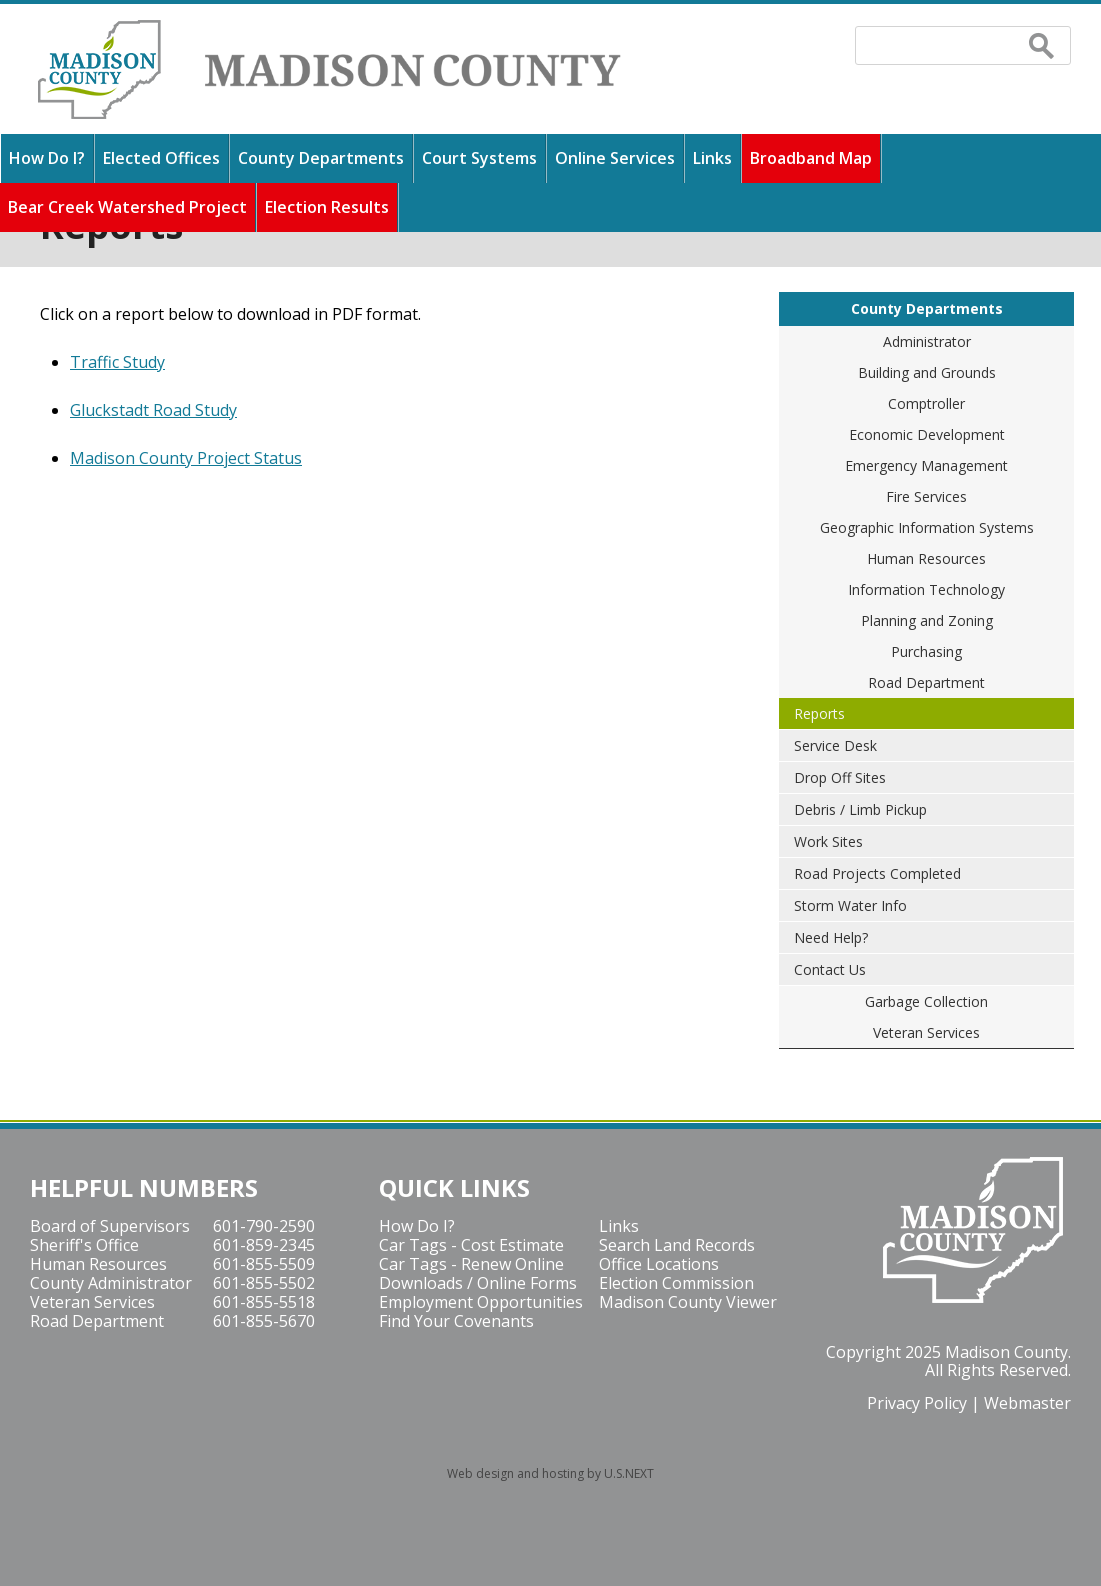 The height and width of the screenshot is (1586, 1101). What do you see at coordinates (186, 458) in the screenshot?
I see `Madison County Project Status` at bounding box center [186, 458].